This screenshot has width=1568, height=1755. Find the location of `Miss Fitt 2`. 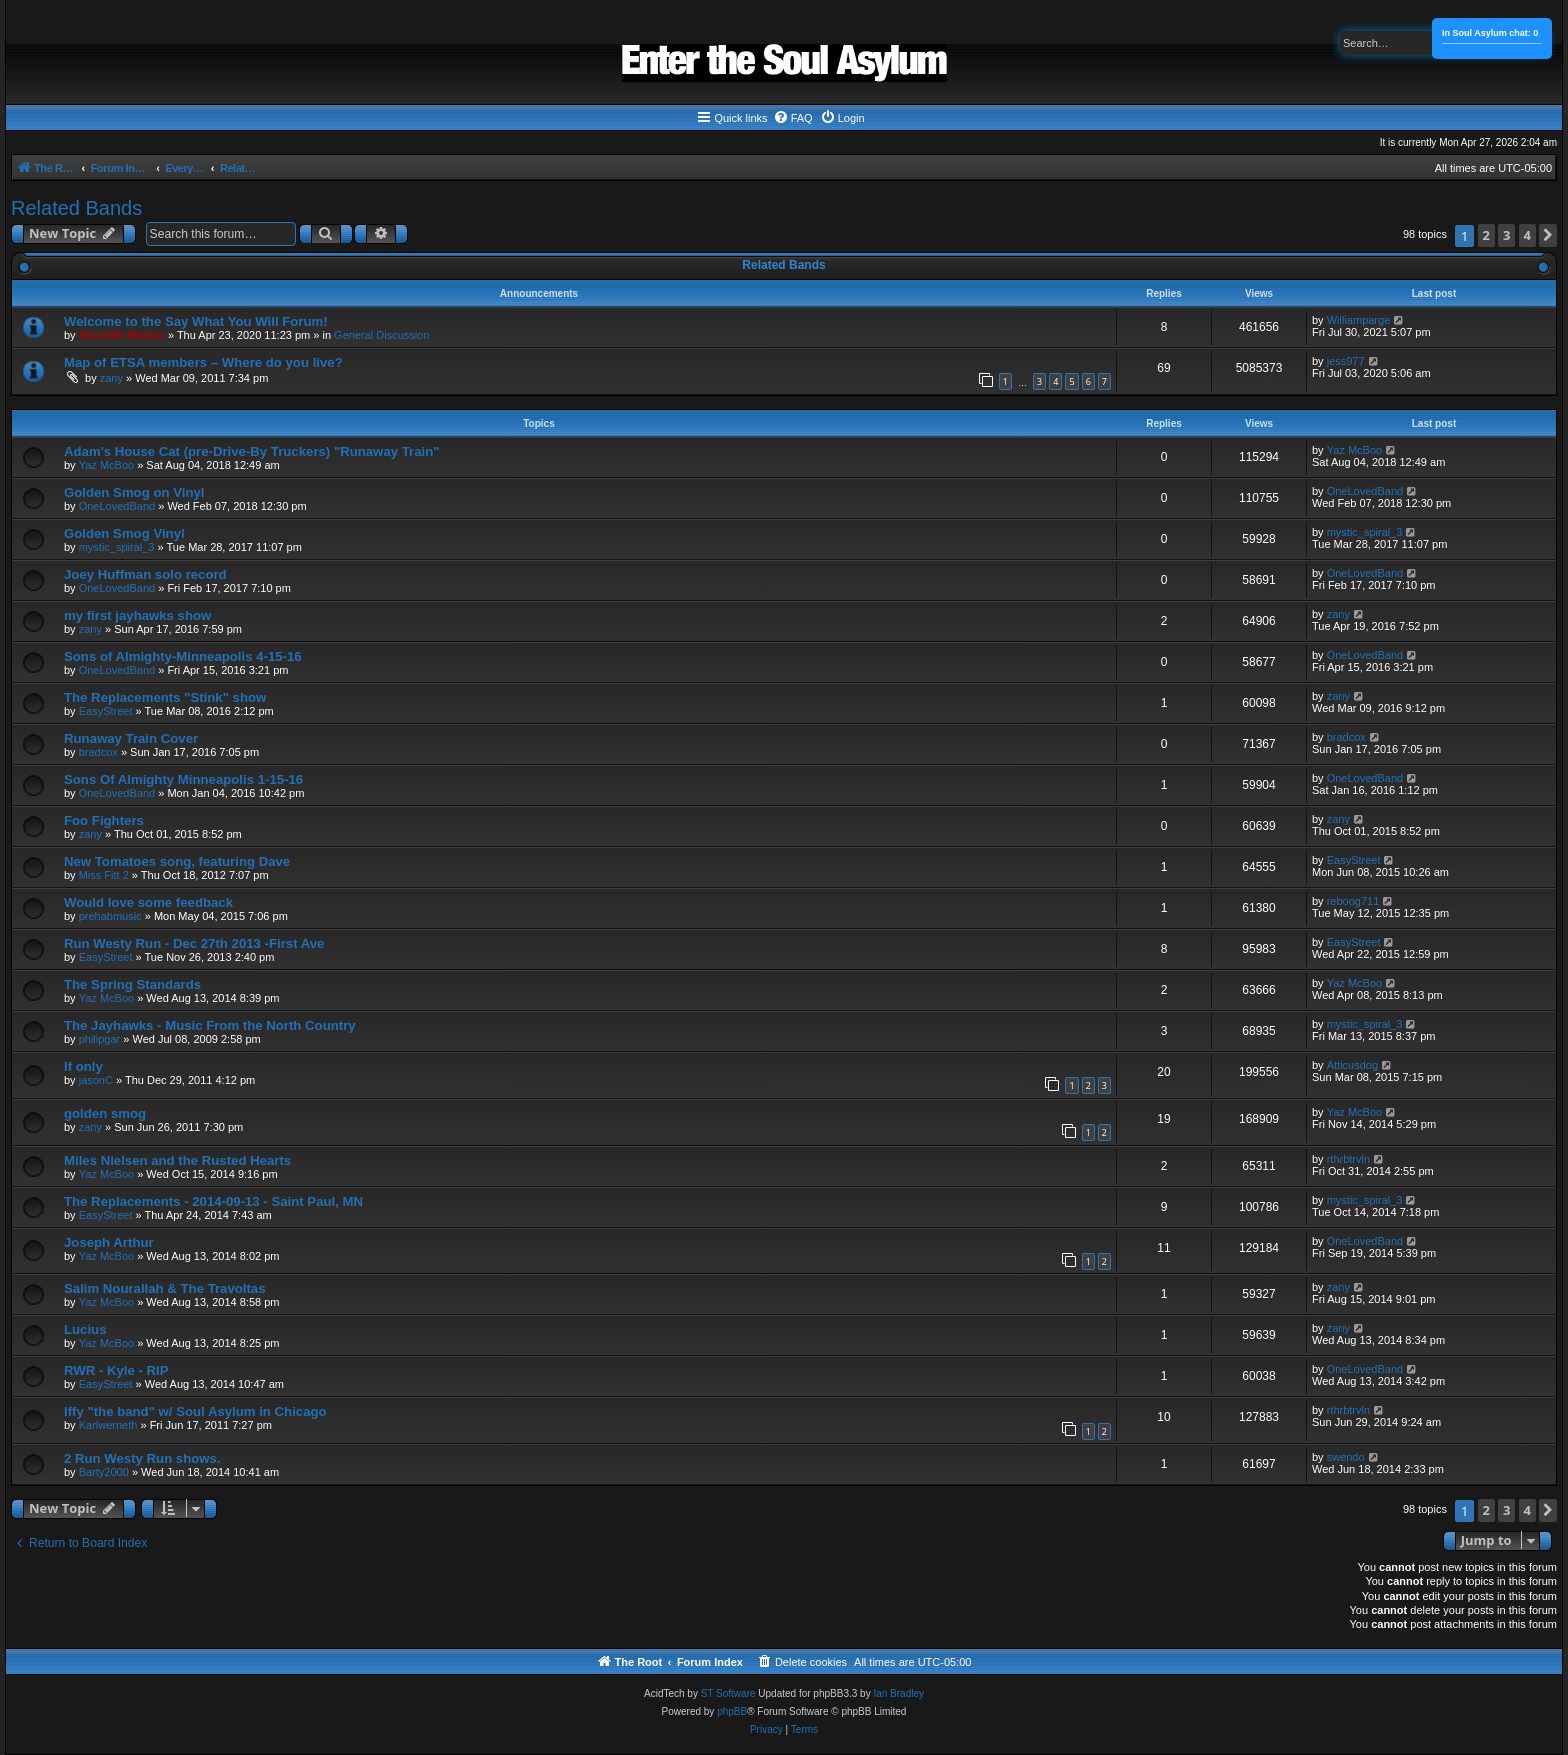

Miss Fitt 2 is located at coordinates (104, 875).